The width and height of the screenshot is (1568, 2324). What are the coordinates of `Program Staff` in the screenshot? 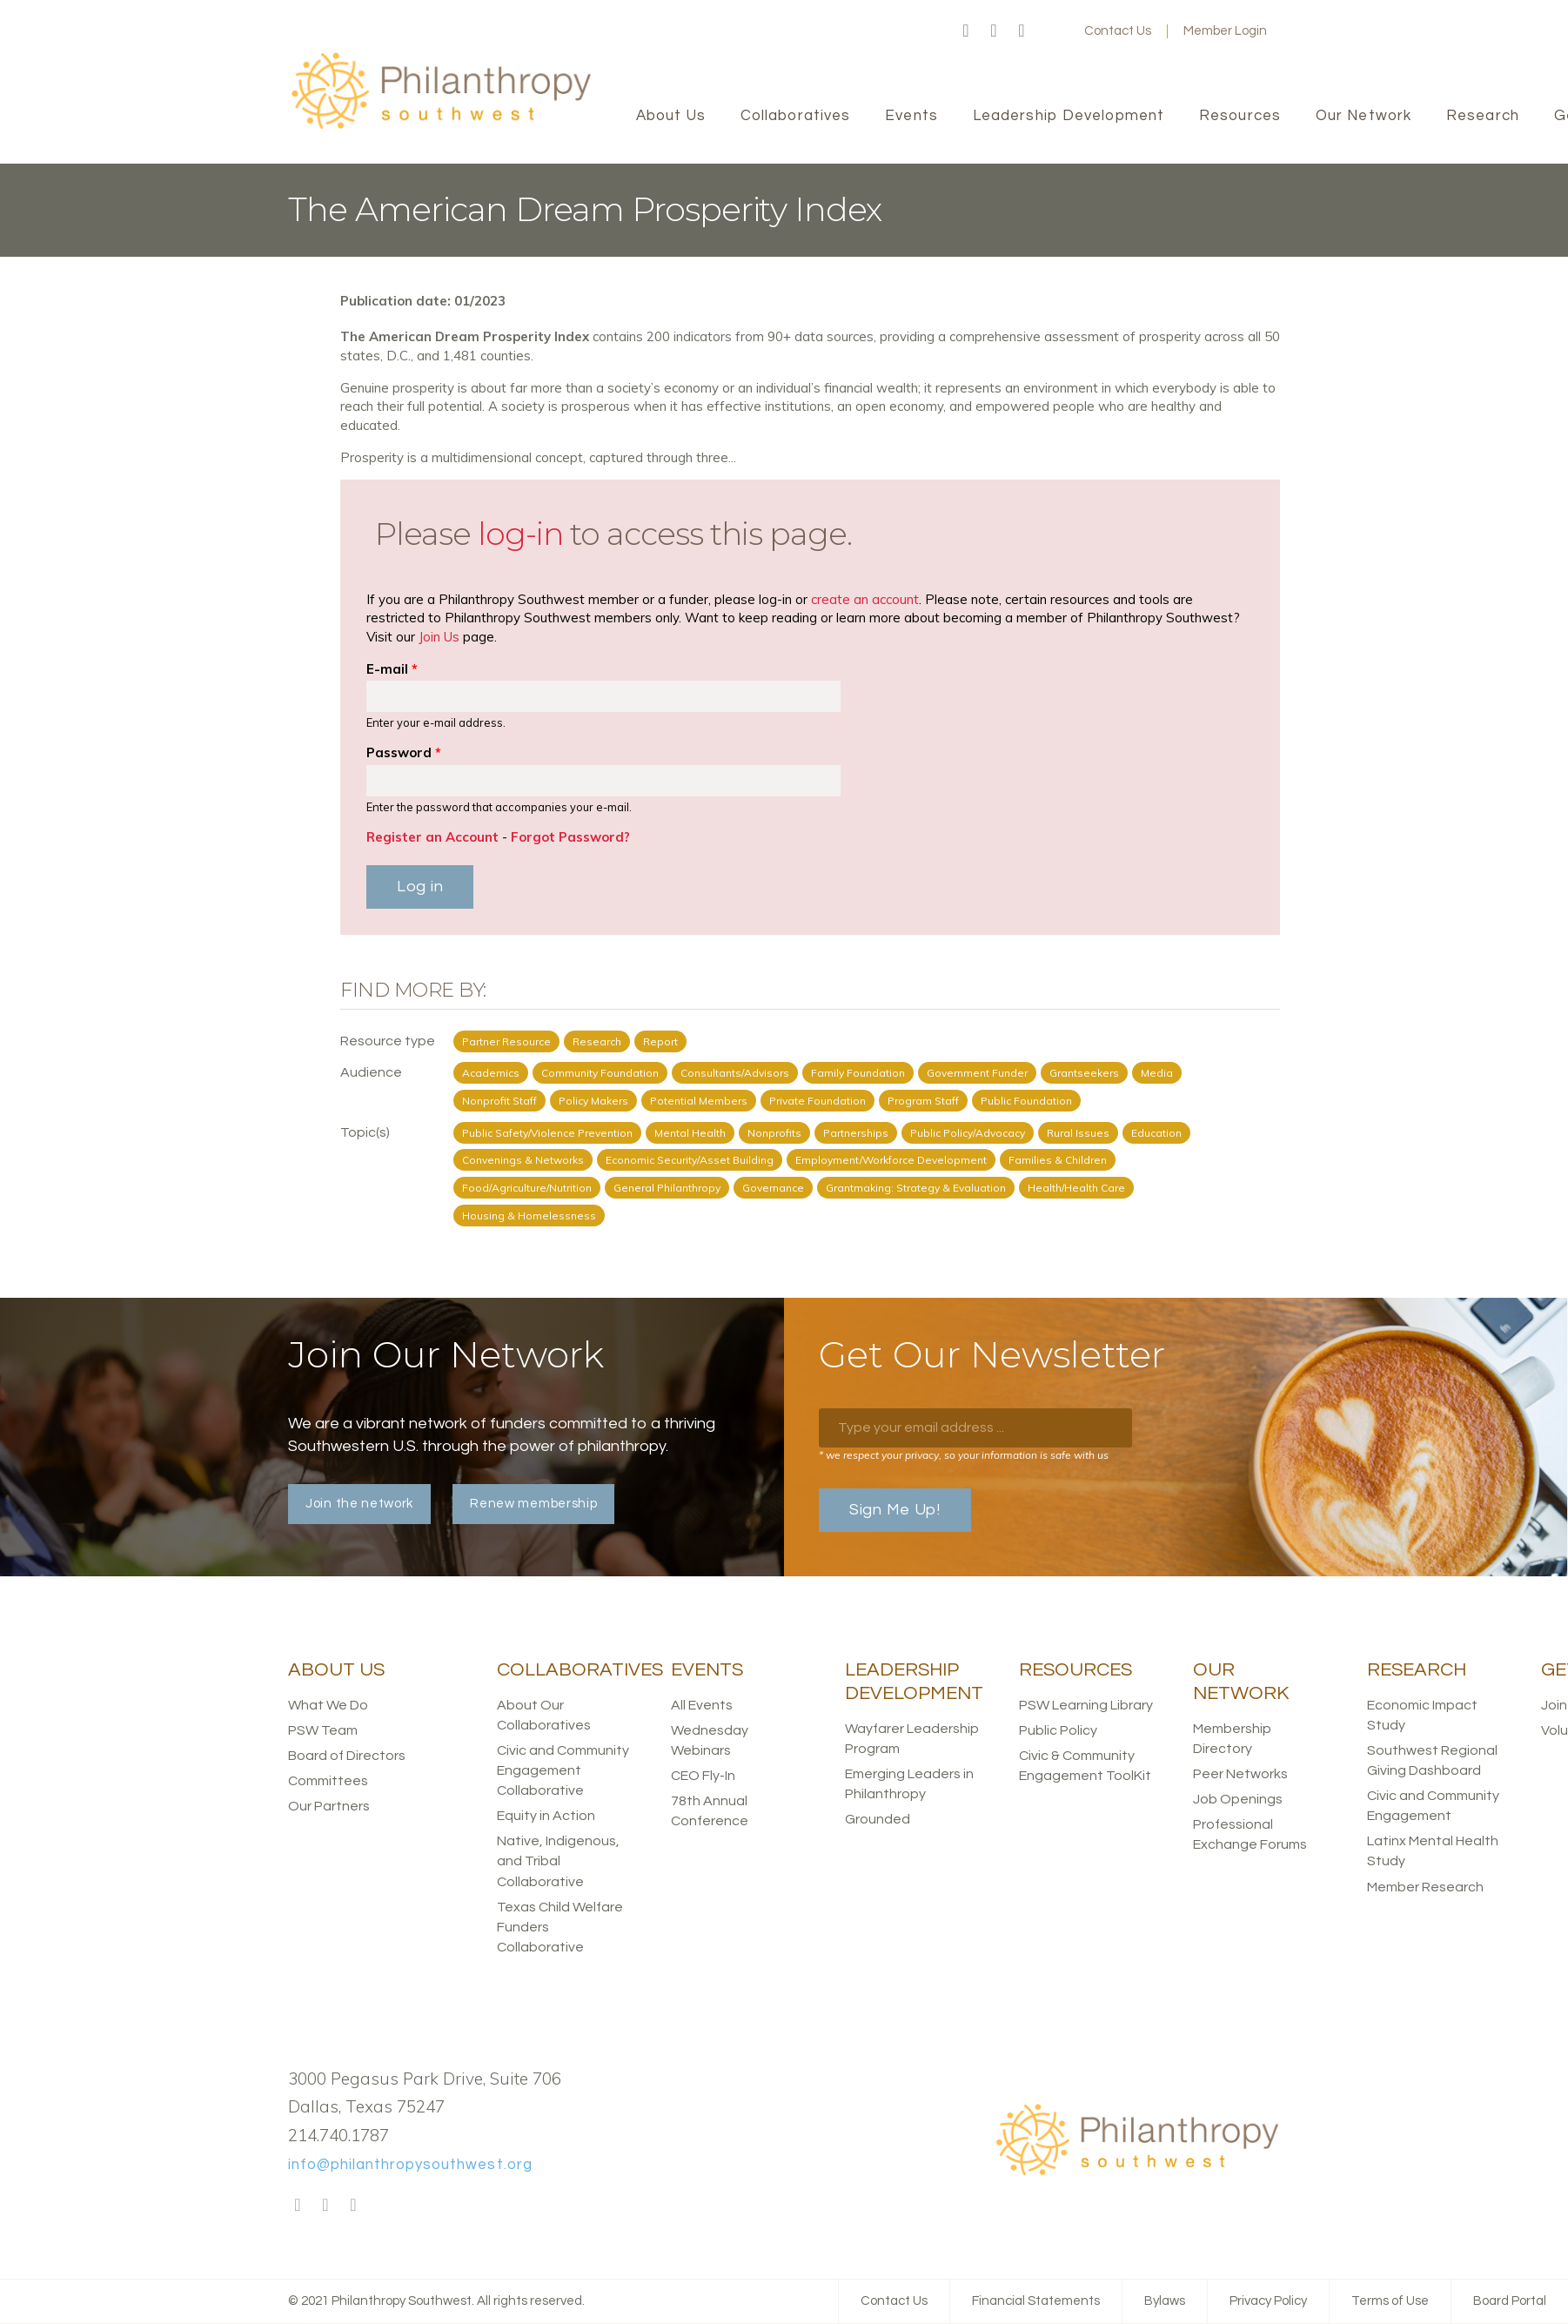 It's located at (923, 1100).